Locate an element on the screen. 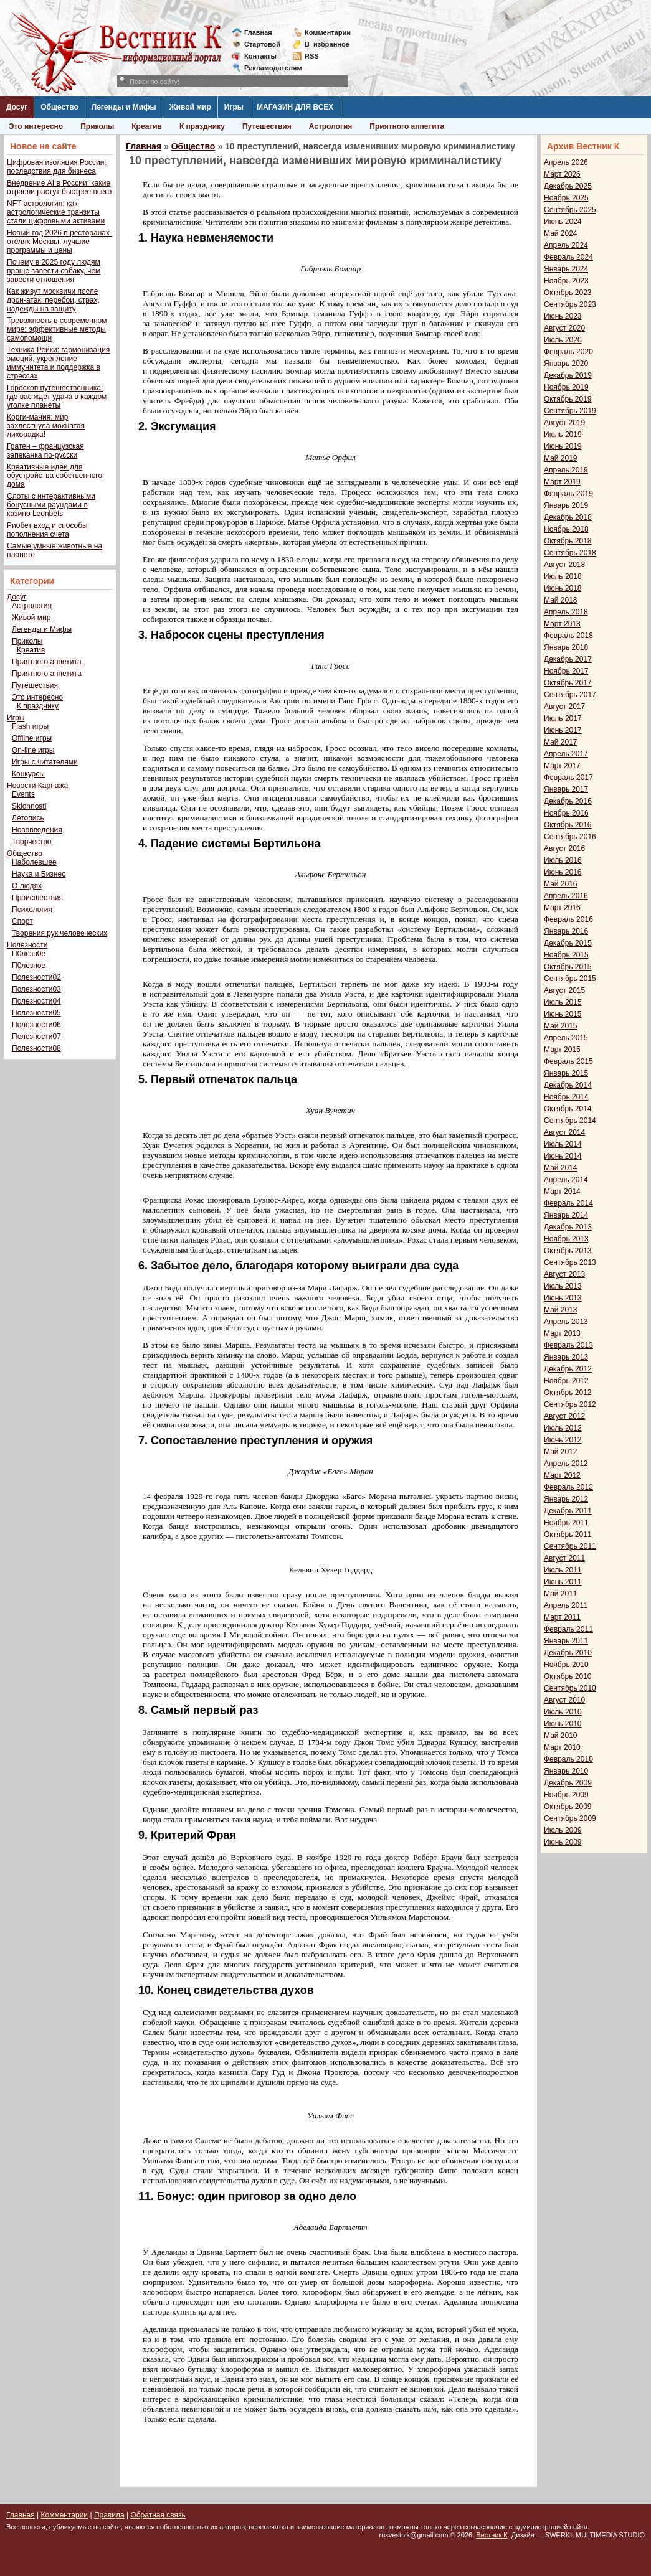  Октябрь 2016 is located at coordinates (568, 824).